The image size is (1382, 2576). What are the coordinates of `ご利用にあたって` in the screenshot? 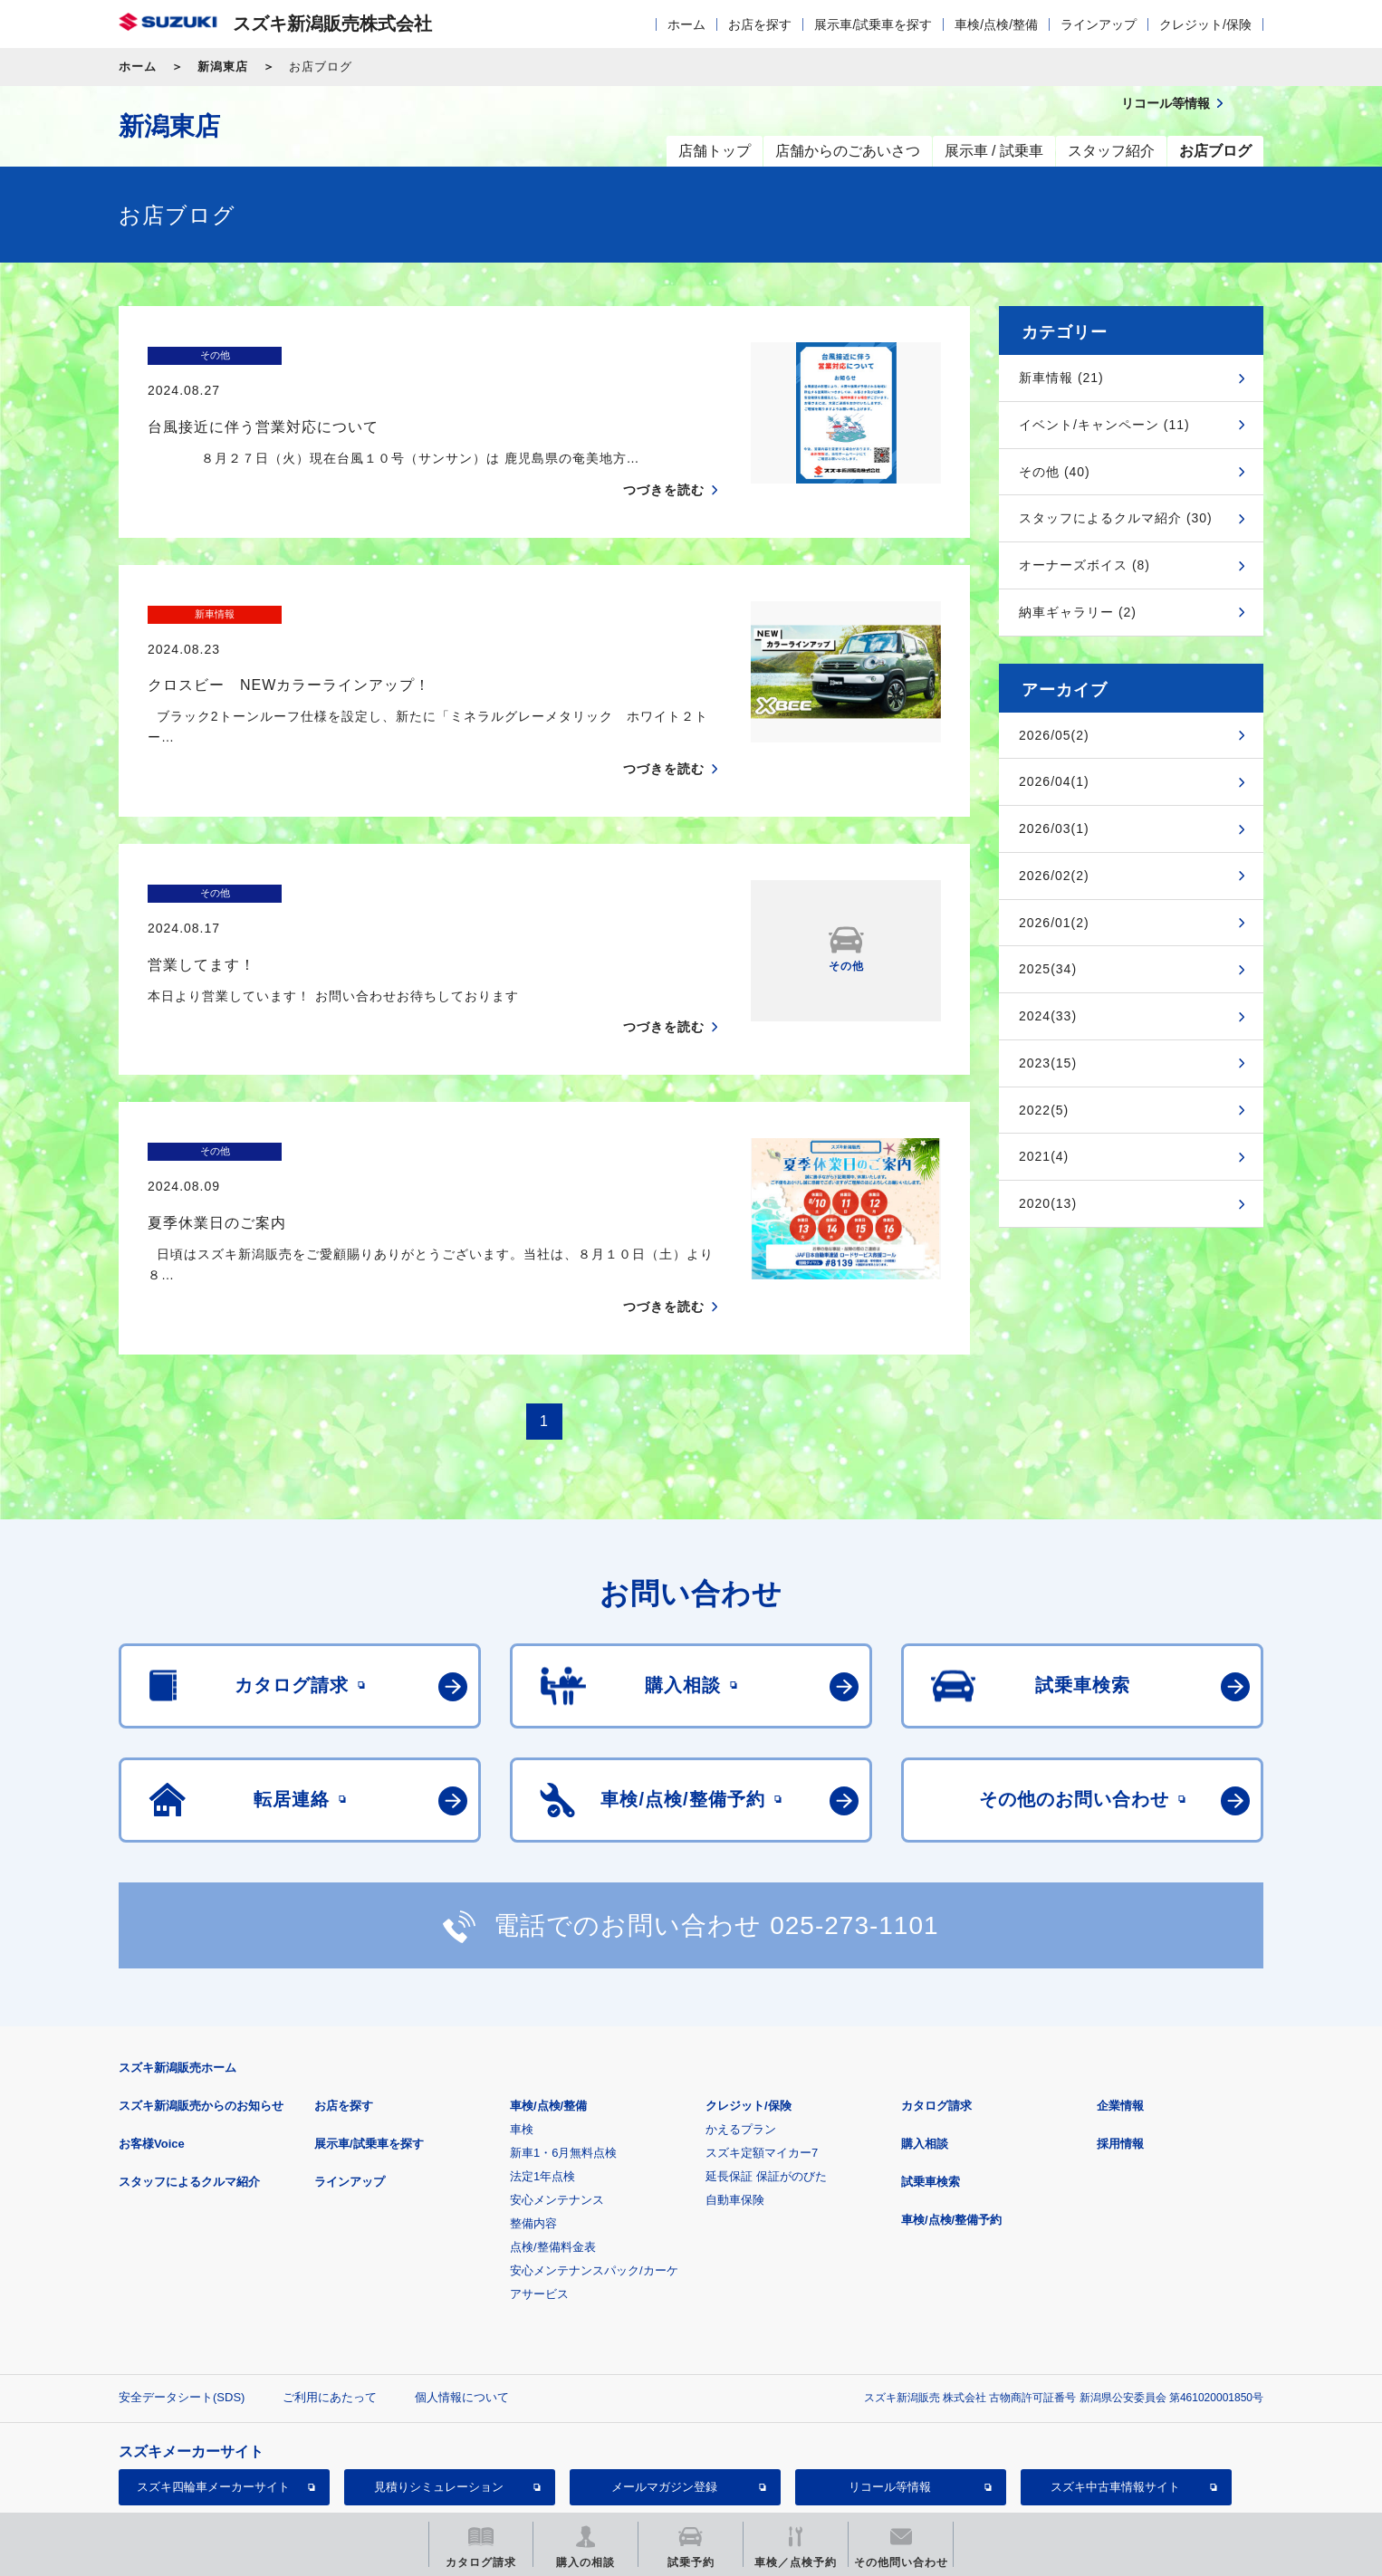 It's located at (330, 2292).